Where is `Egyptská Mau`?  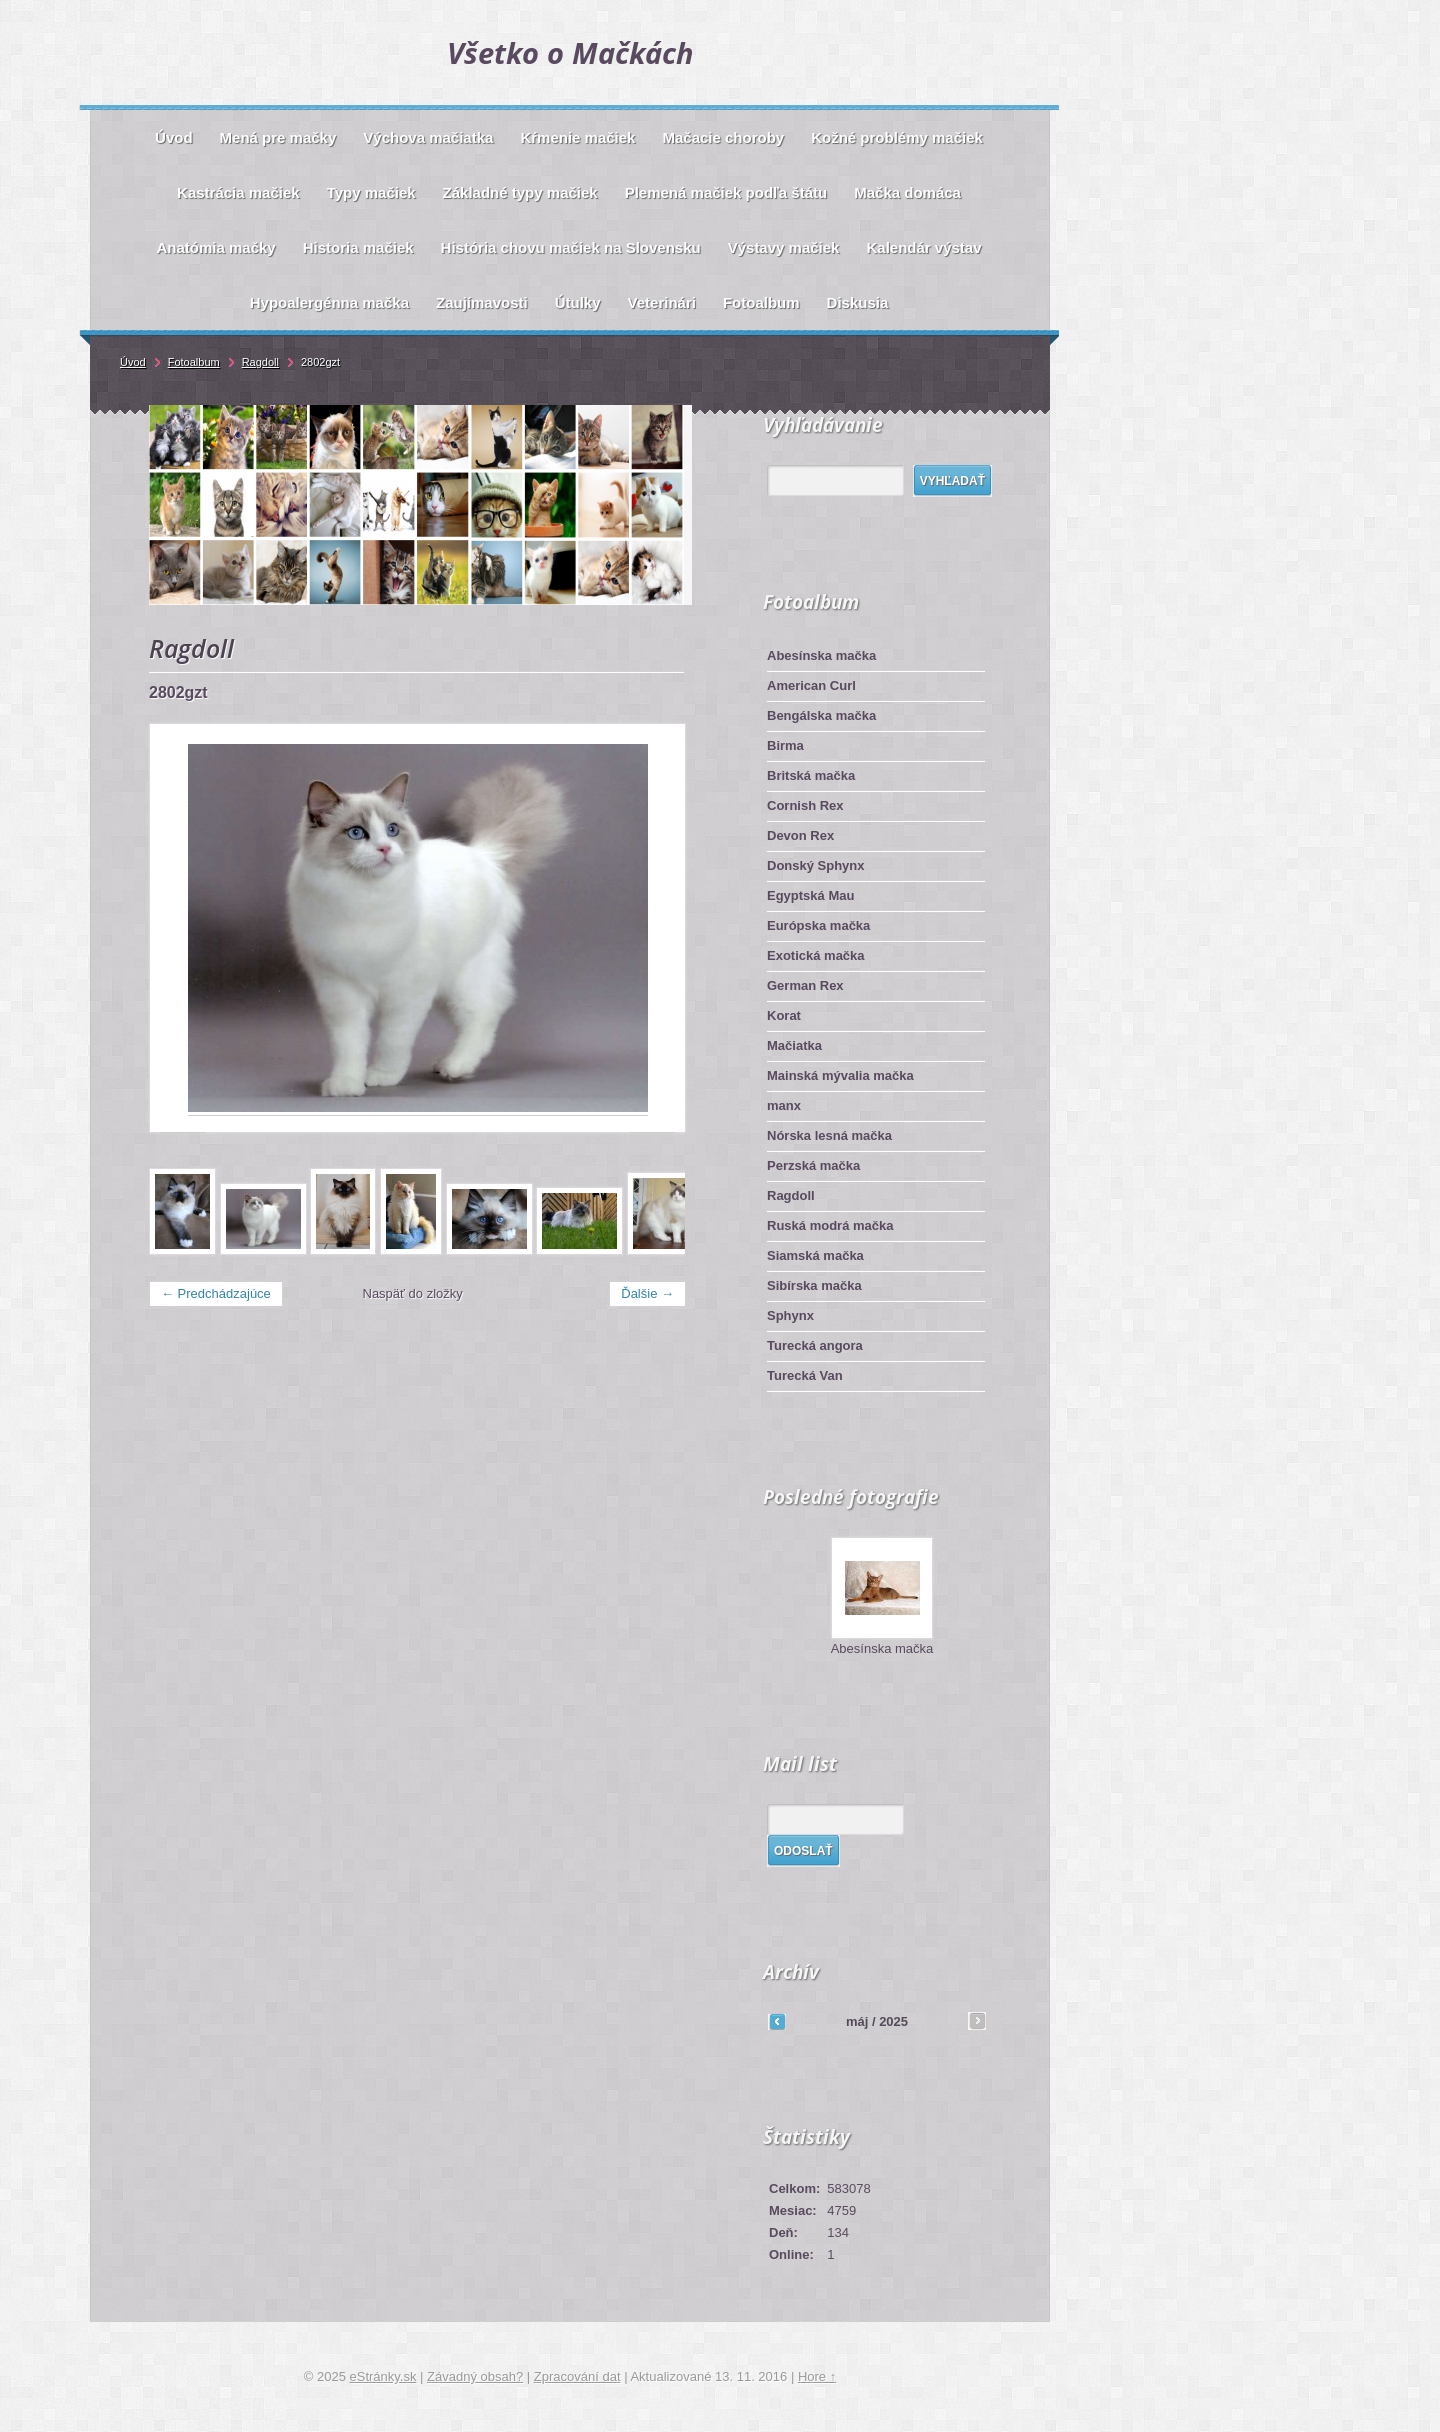 Egyptská Mau is located at coordinates (810, 895).